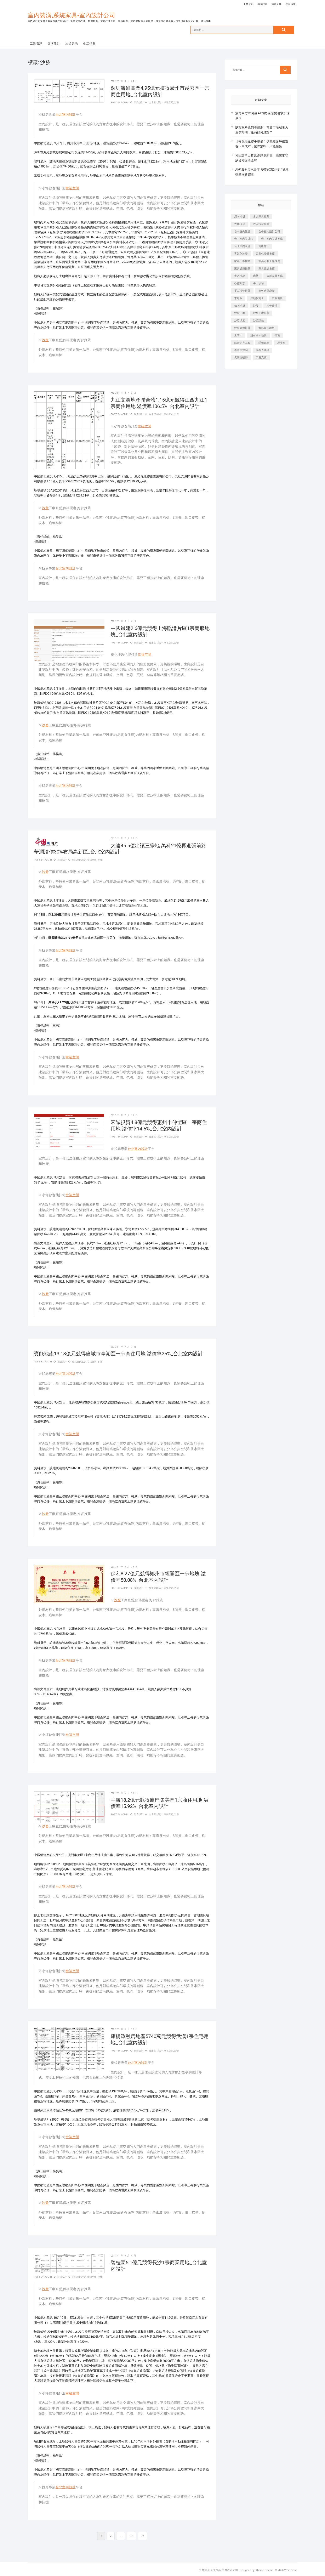 The height and width of the screenshot is (2576, 325). Describe the element at coordinates (261, 312) in the screenshot. I see `沙發工廠推薦 [沙發工廠推薦 (177 個項目)]` at that location.